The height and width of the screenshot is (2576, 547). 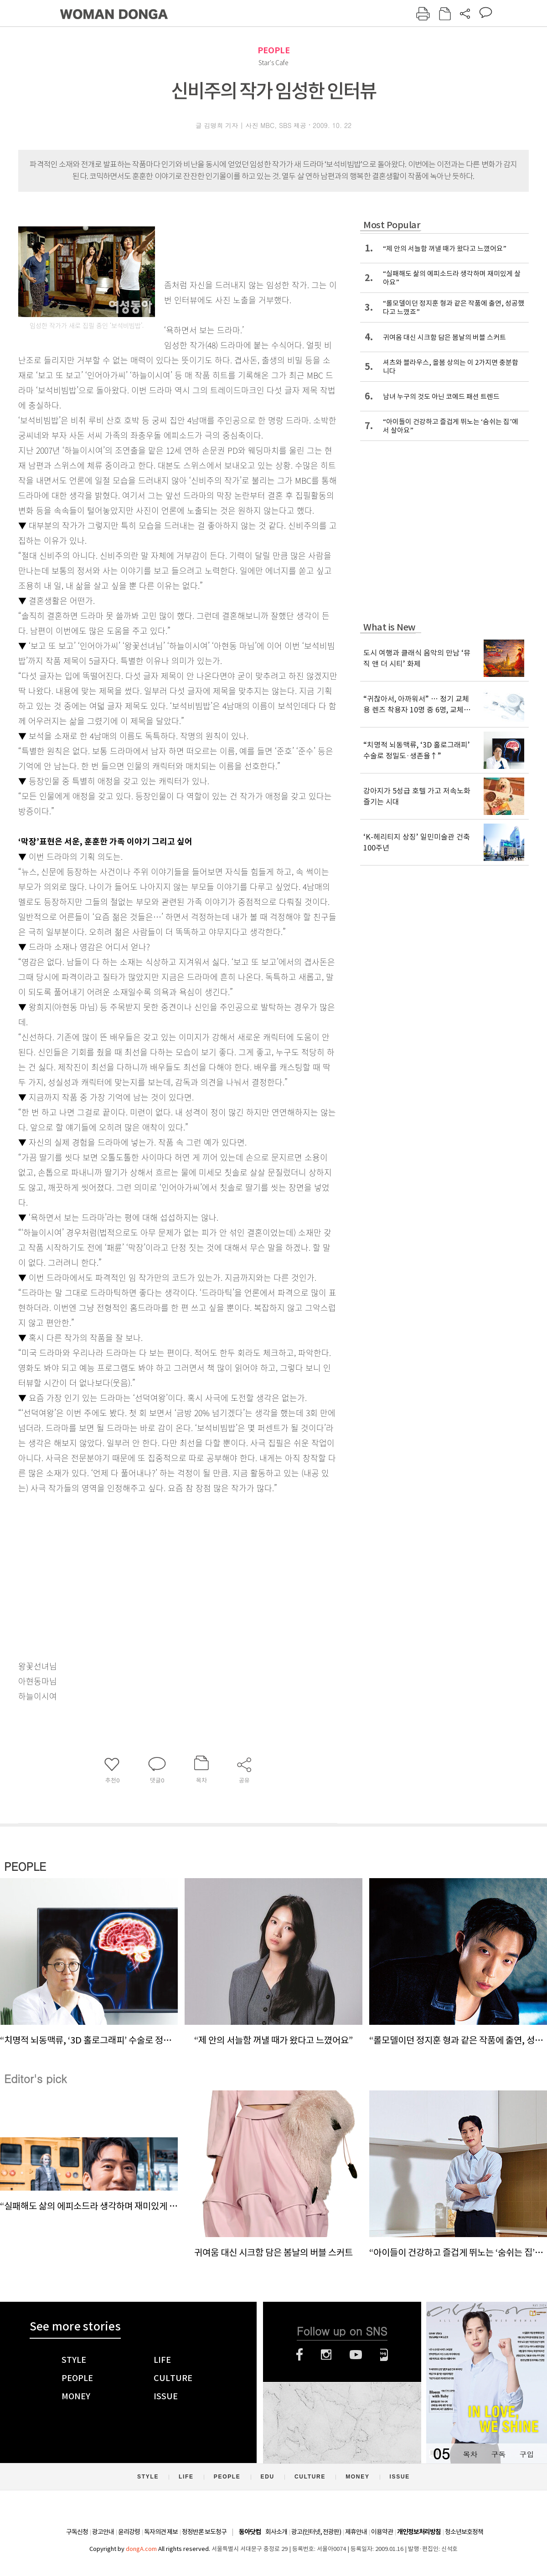 What do you see at coordinates (77, 2532) in the screenshot?
I see `구독신청` at bounding box center [77, 2532].